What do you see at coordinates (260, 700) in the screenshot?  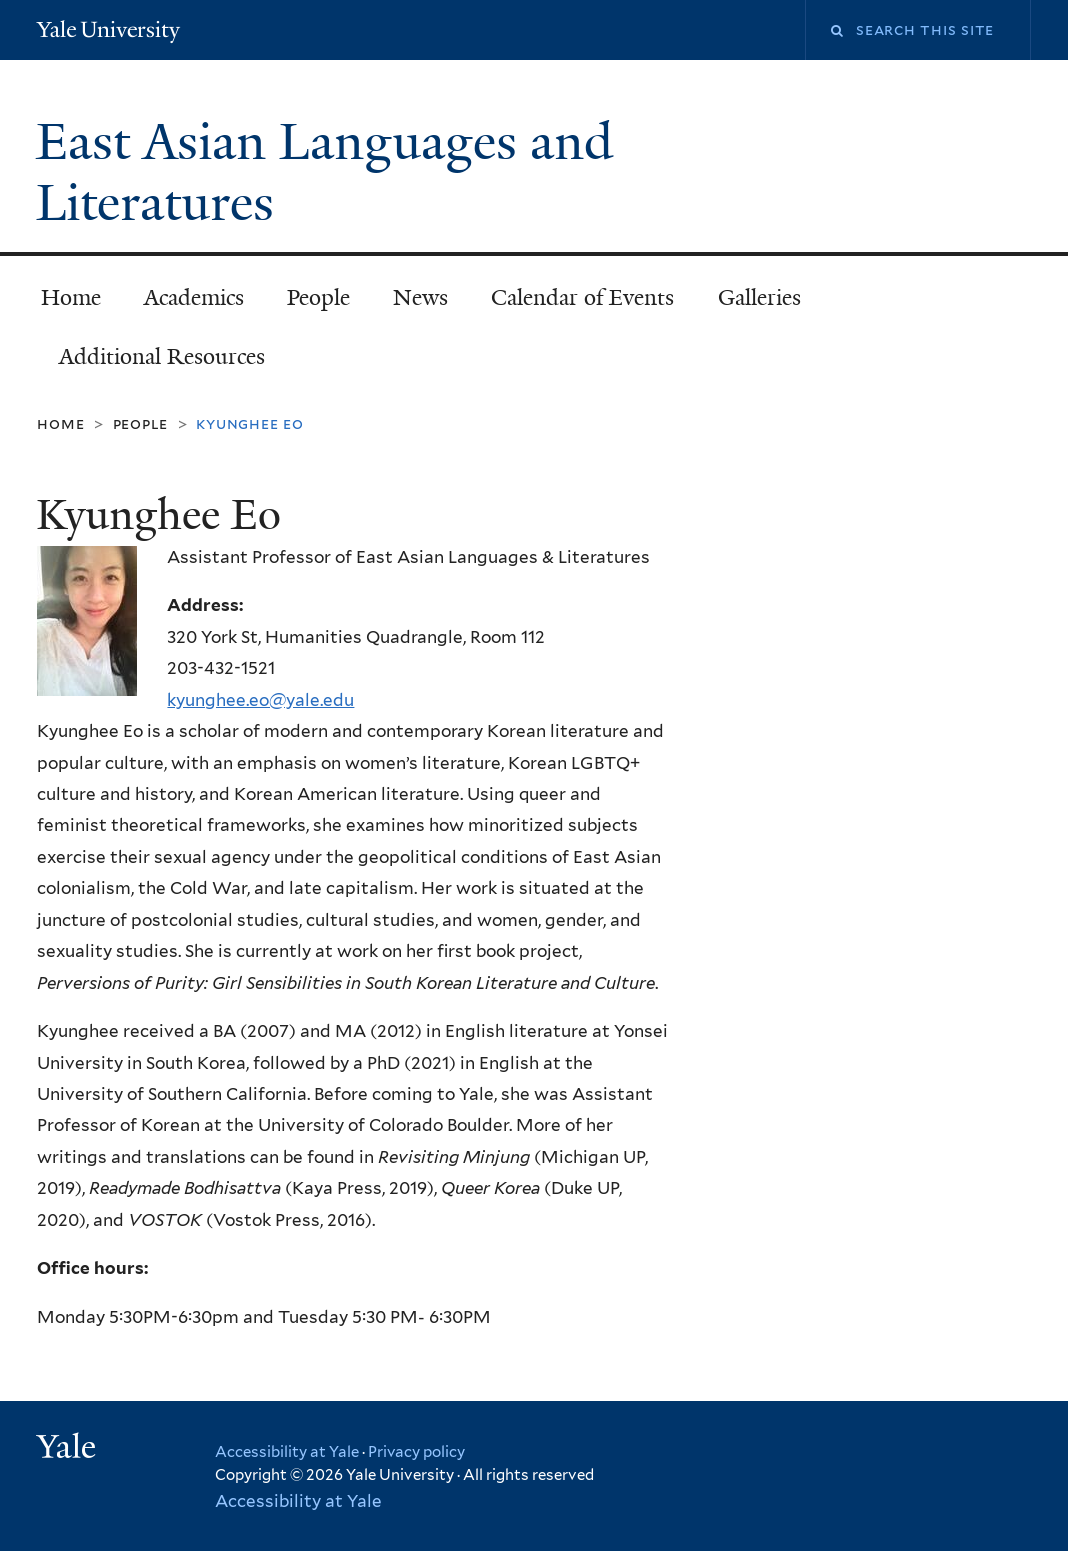 I see `kyunghee.eo@yale.edu` at bounding box center [260, 700].